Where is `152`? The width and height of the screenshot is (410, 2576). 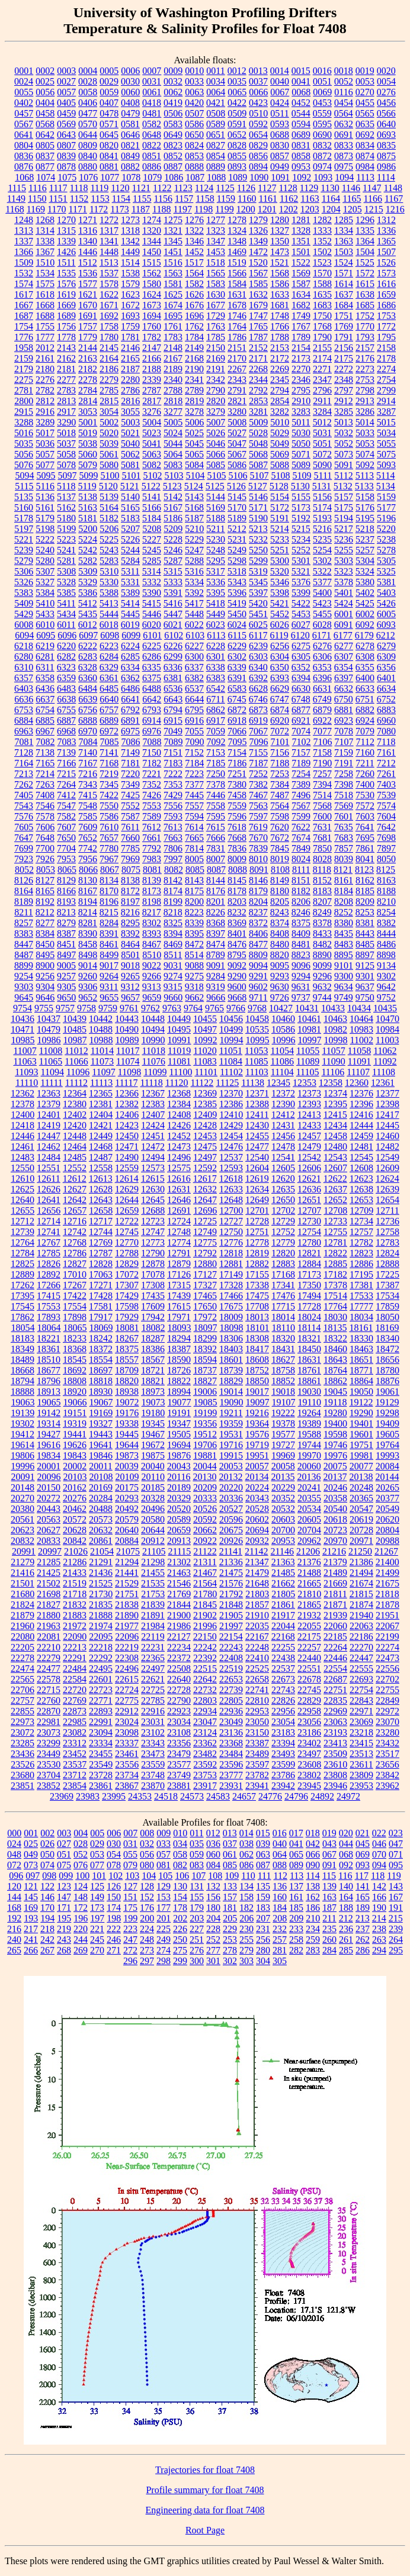 152 is located at coordinates (147, 1897).